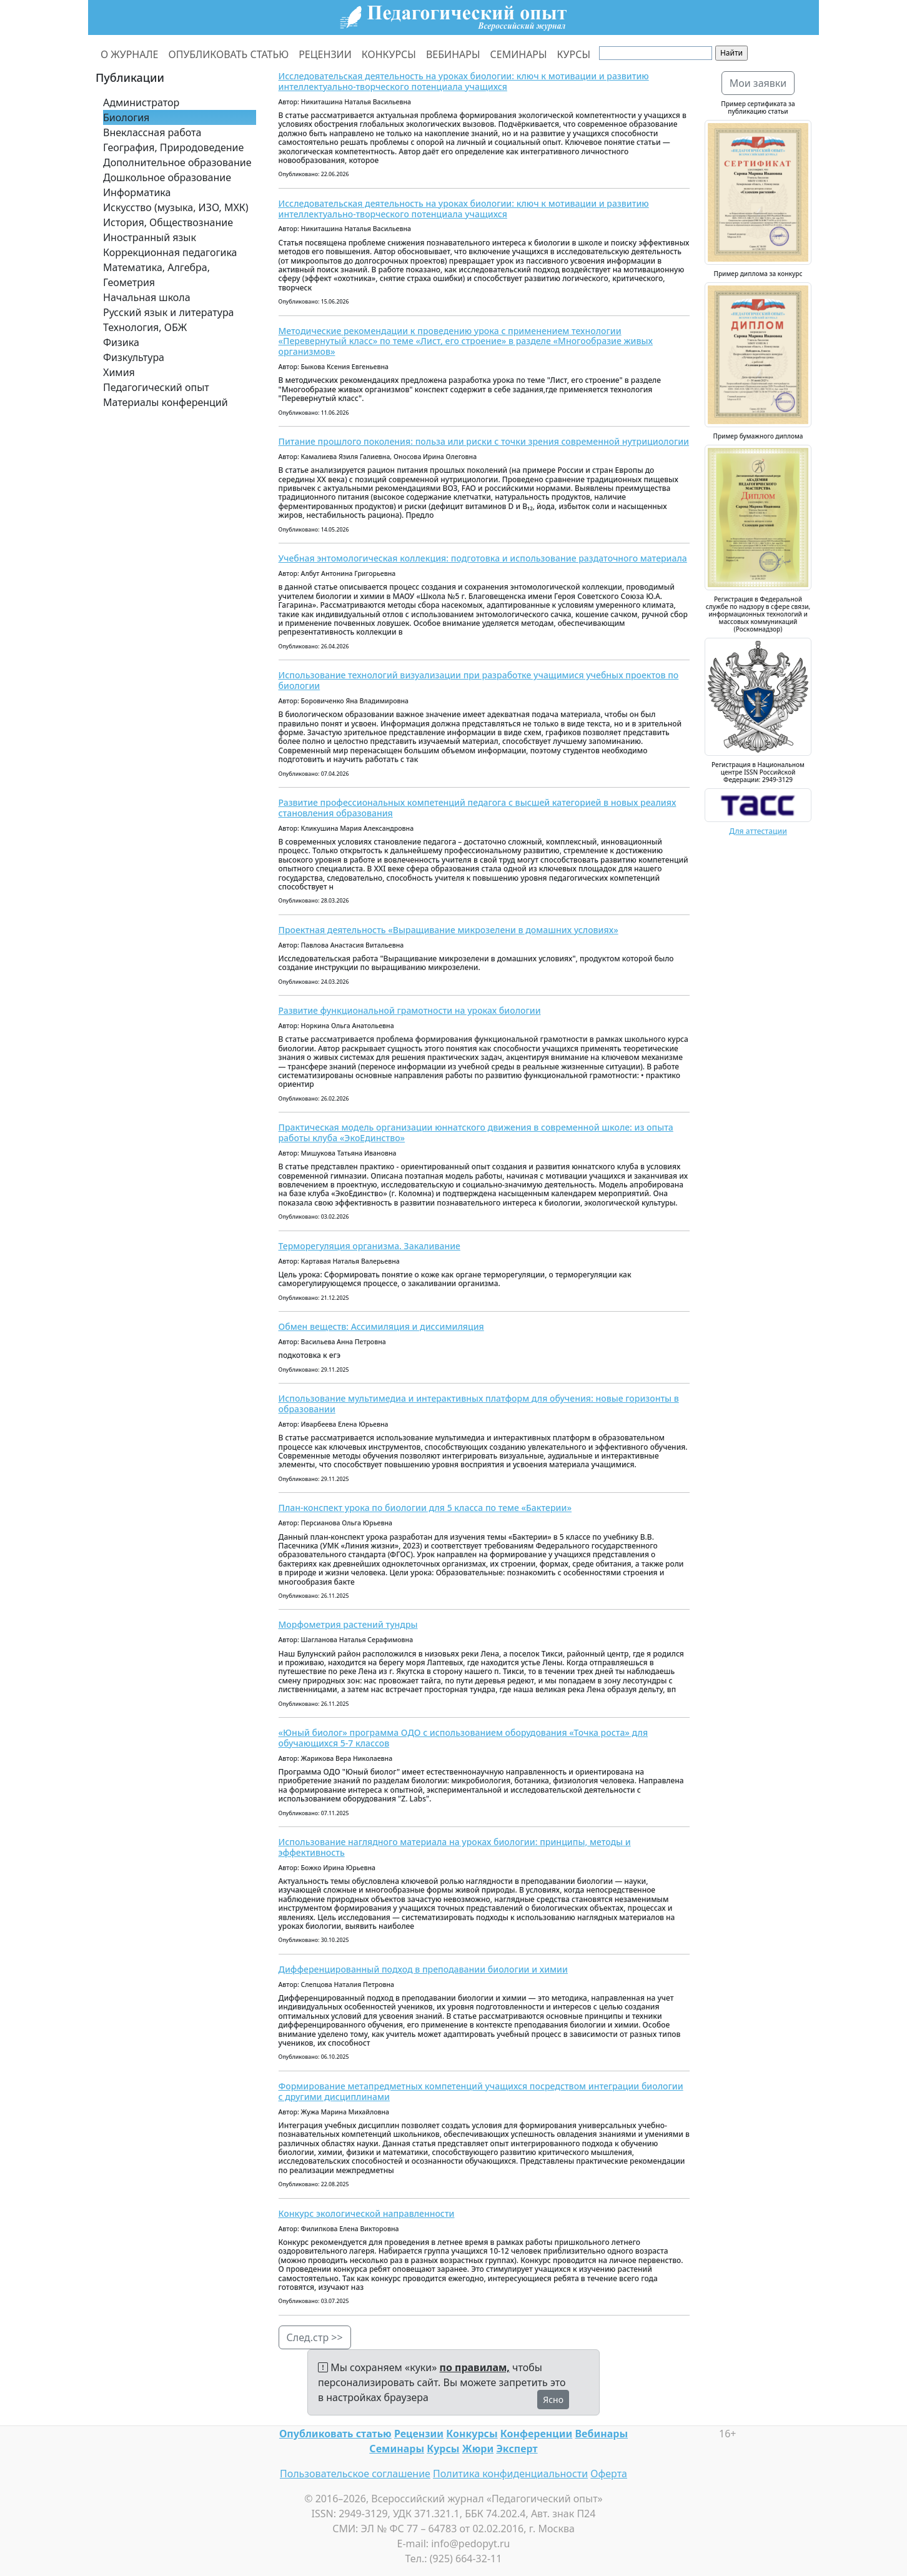 Image resolution: width=907 pixels, height=2576 pixels. What do you see at coordinates (177, 162) in the screenshot?
I see `Дополнительное образование` at bounding box center [177, 162].